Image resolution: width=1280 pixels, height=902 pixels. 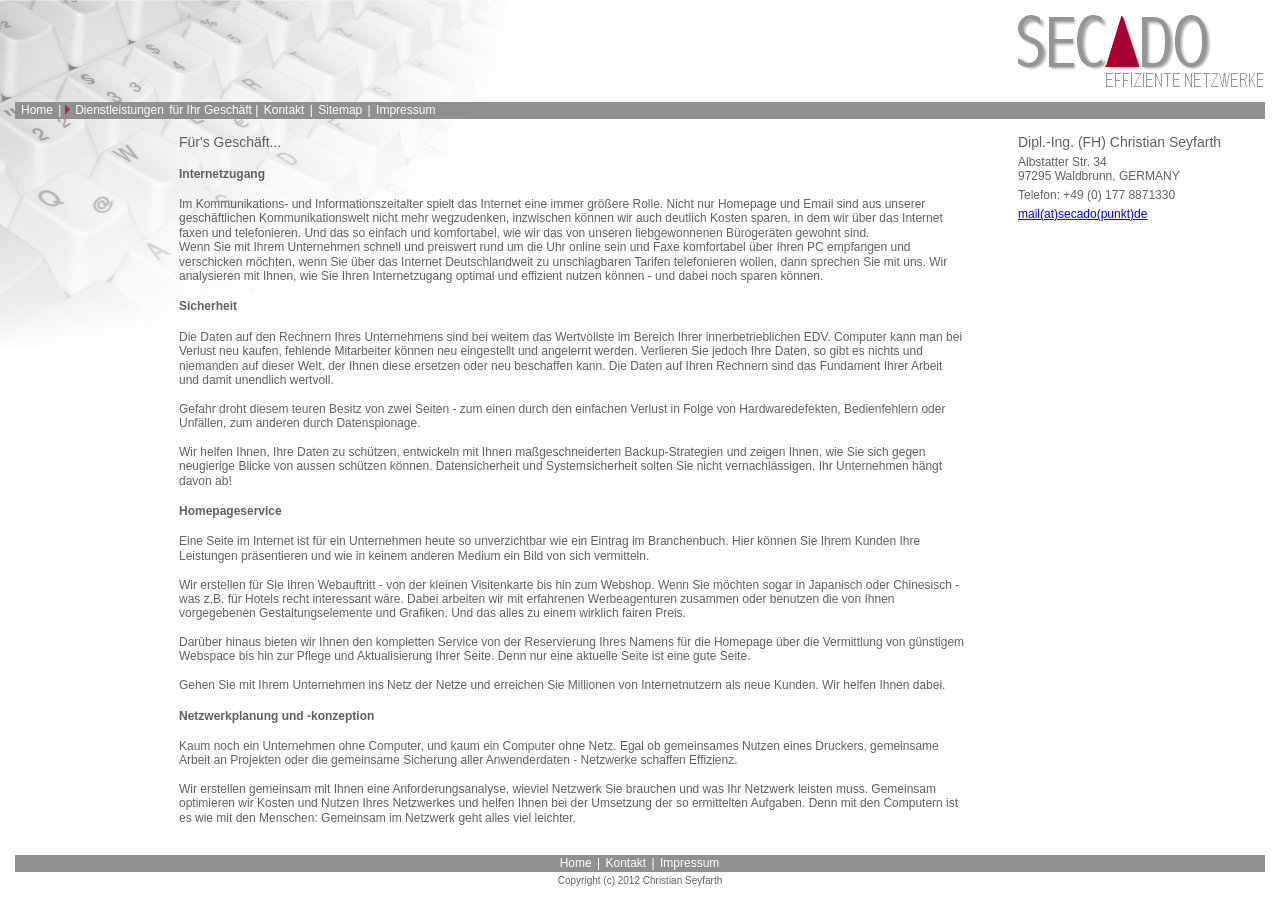 I want to click on mail(at)secado(punkt)de, so click(x=1082, y=214).